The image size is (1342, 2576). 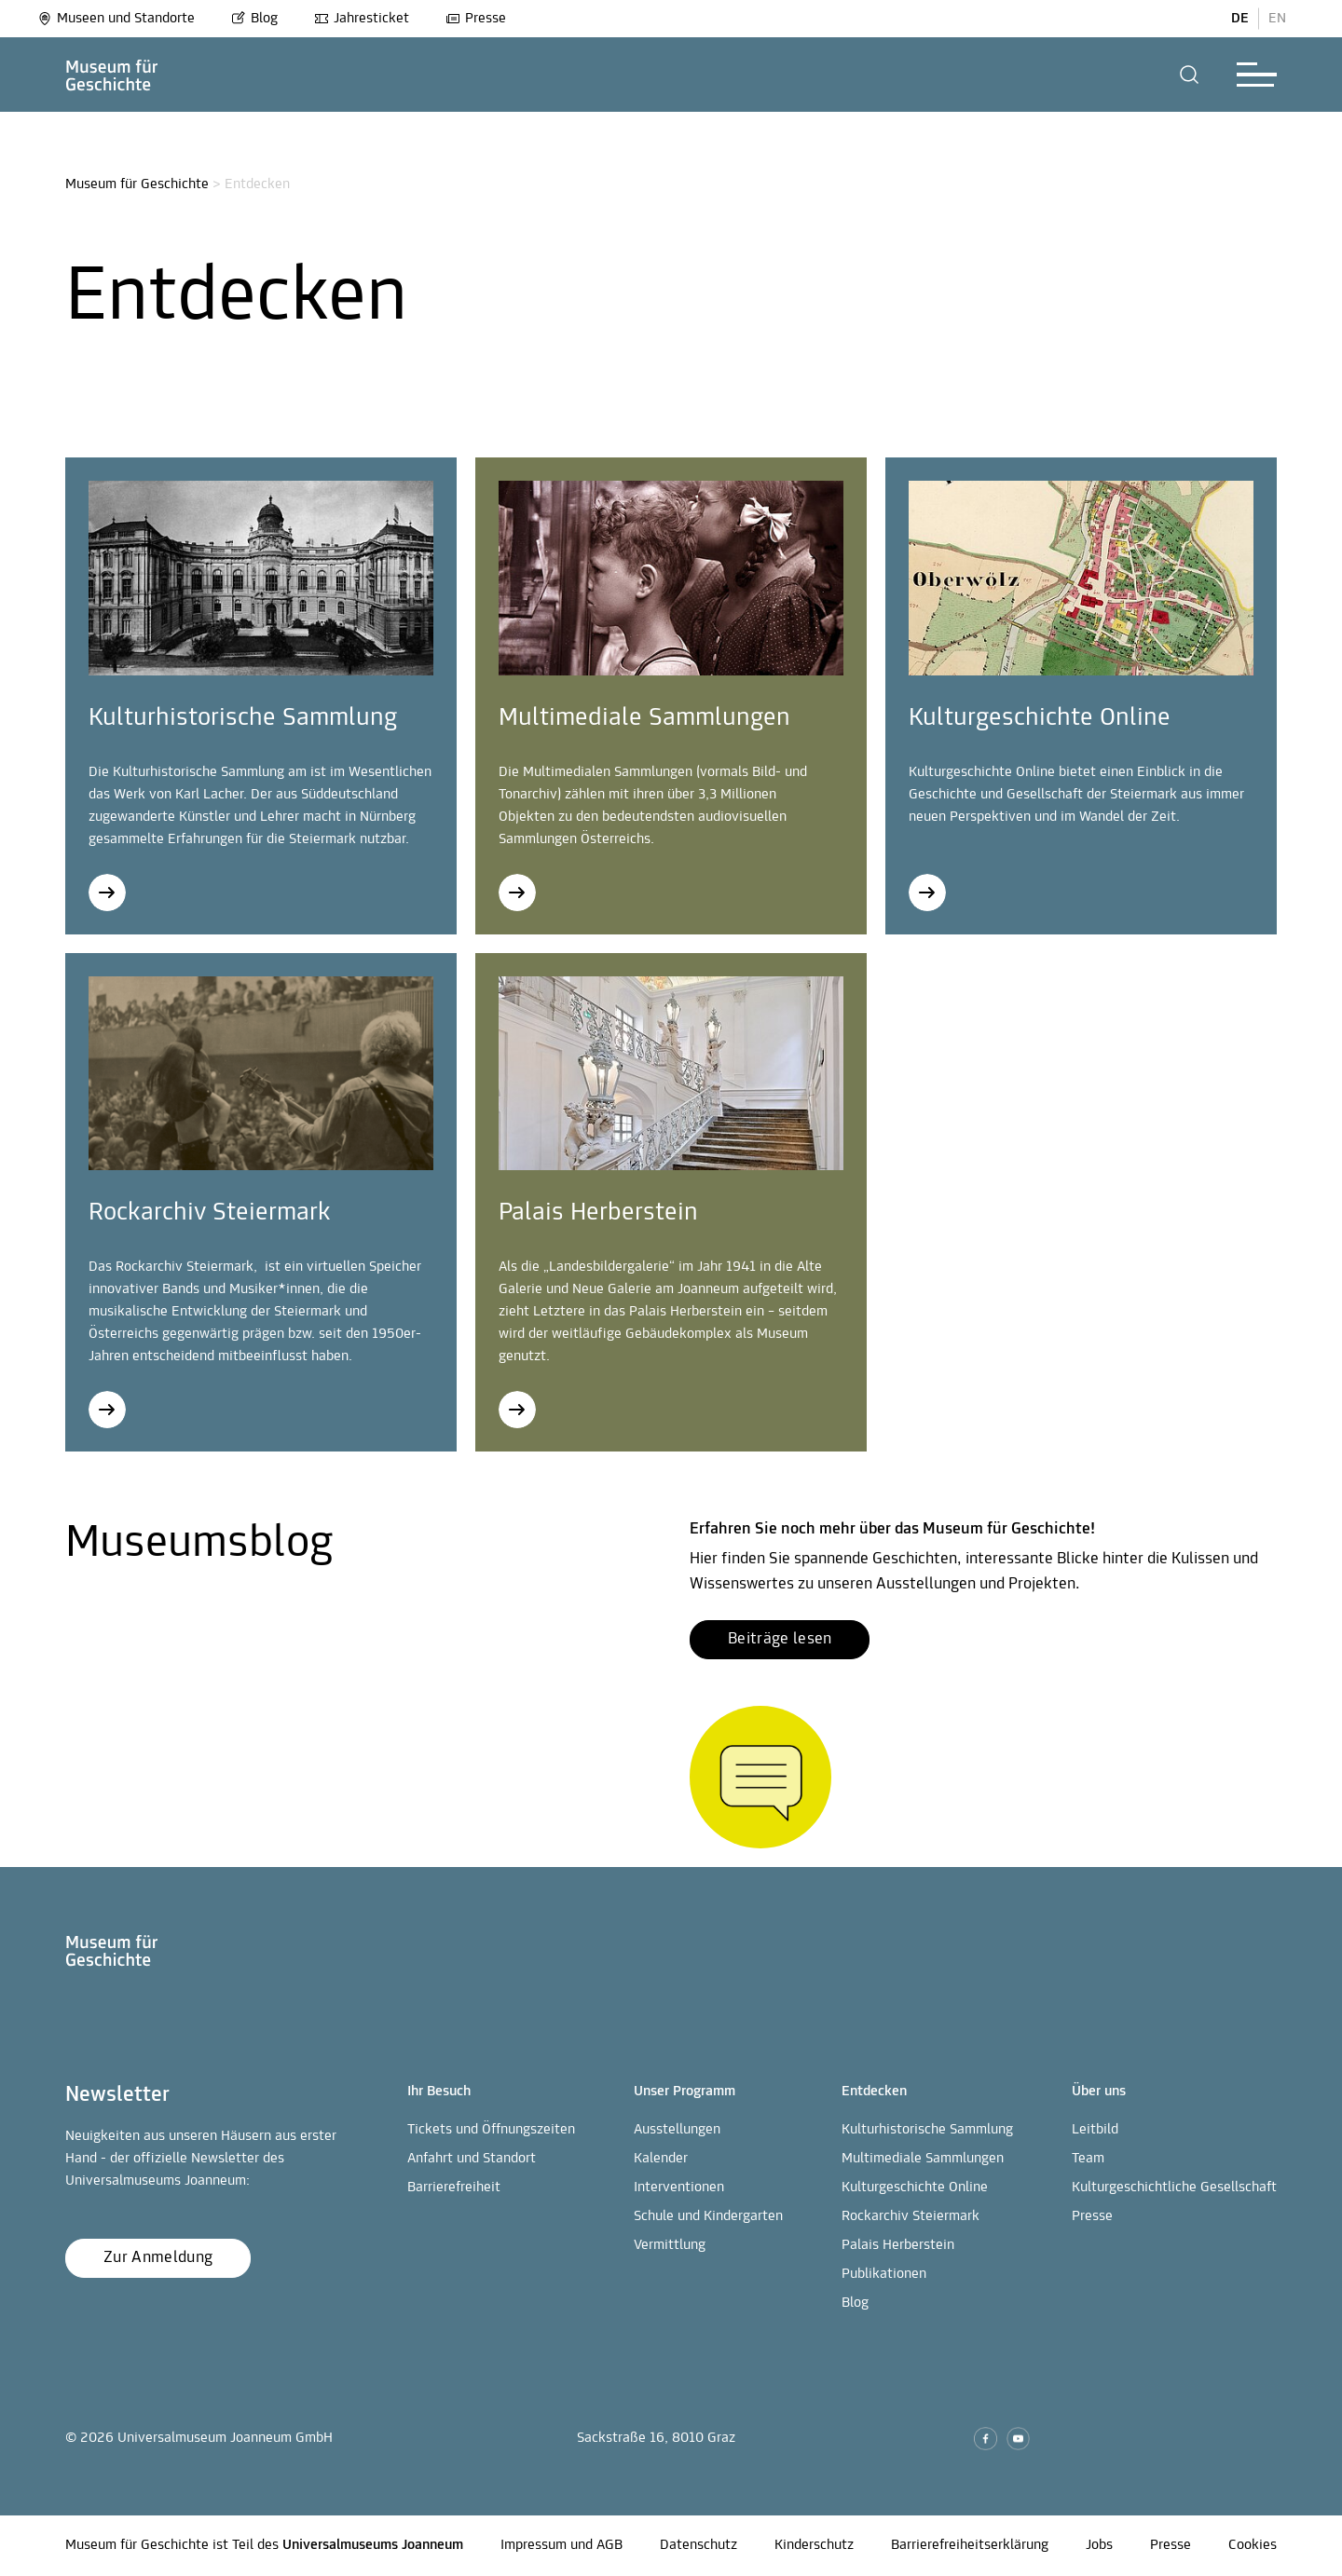 I want to click on Museum für Geschichte, so click(x=137, y=184).